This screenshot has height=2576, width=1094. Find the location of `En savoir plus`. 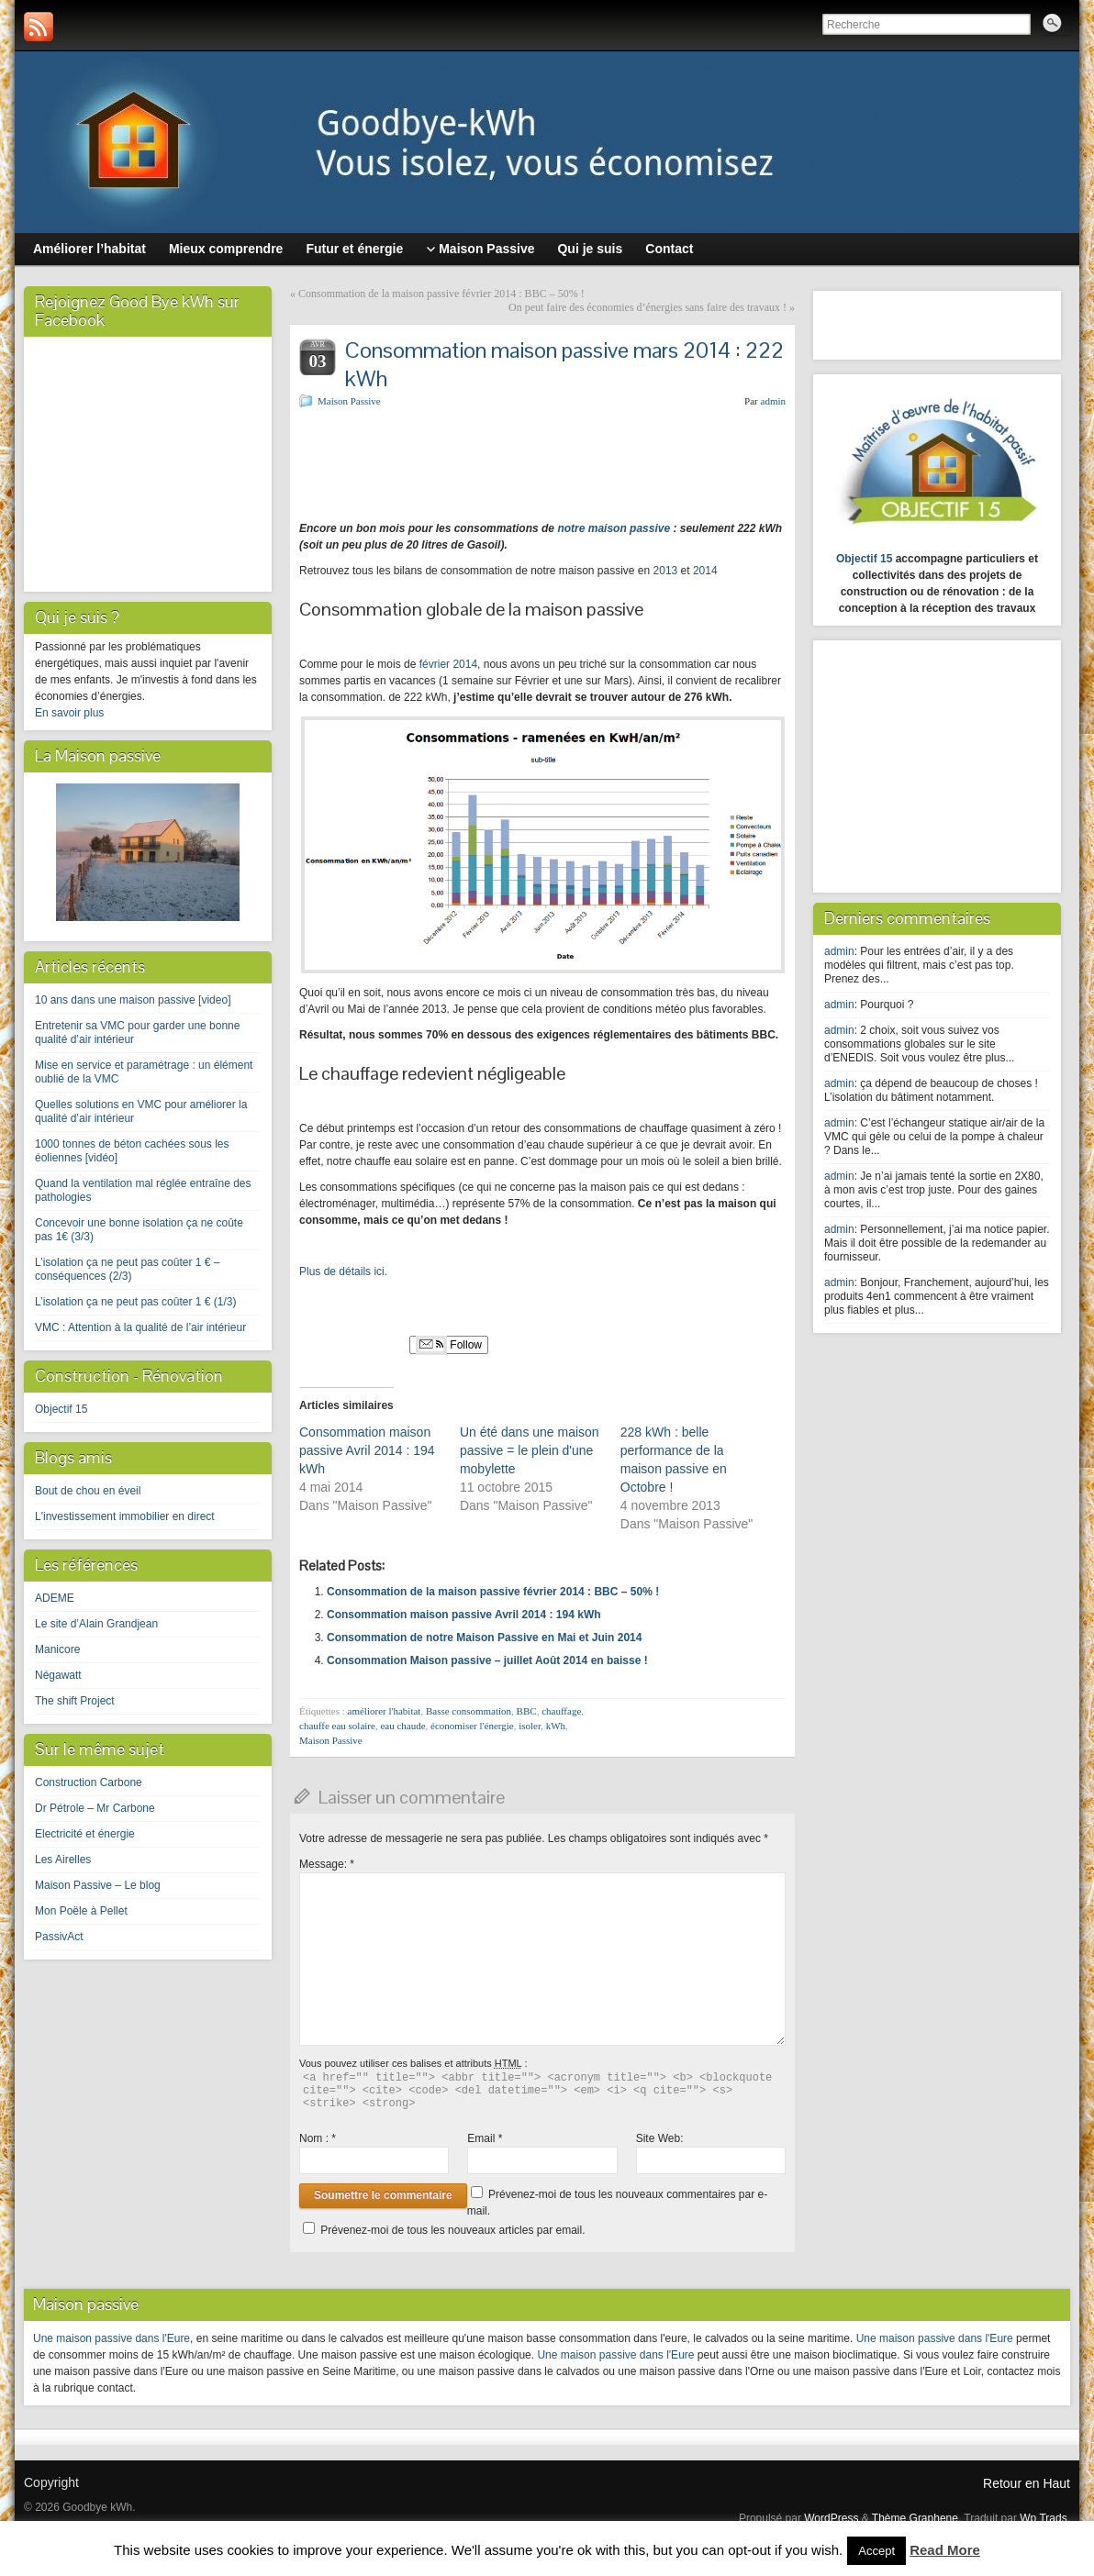

En savoir plus is located at coordinates (69, 712).